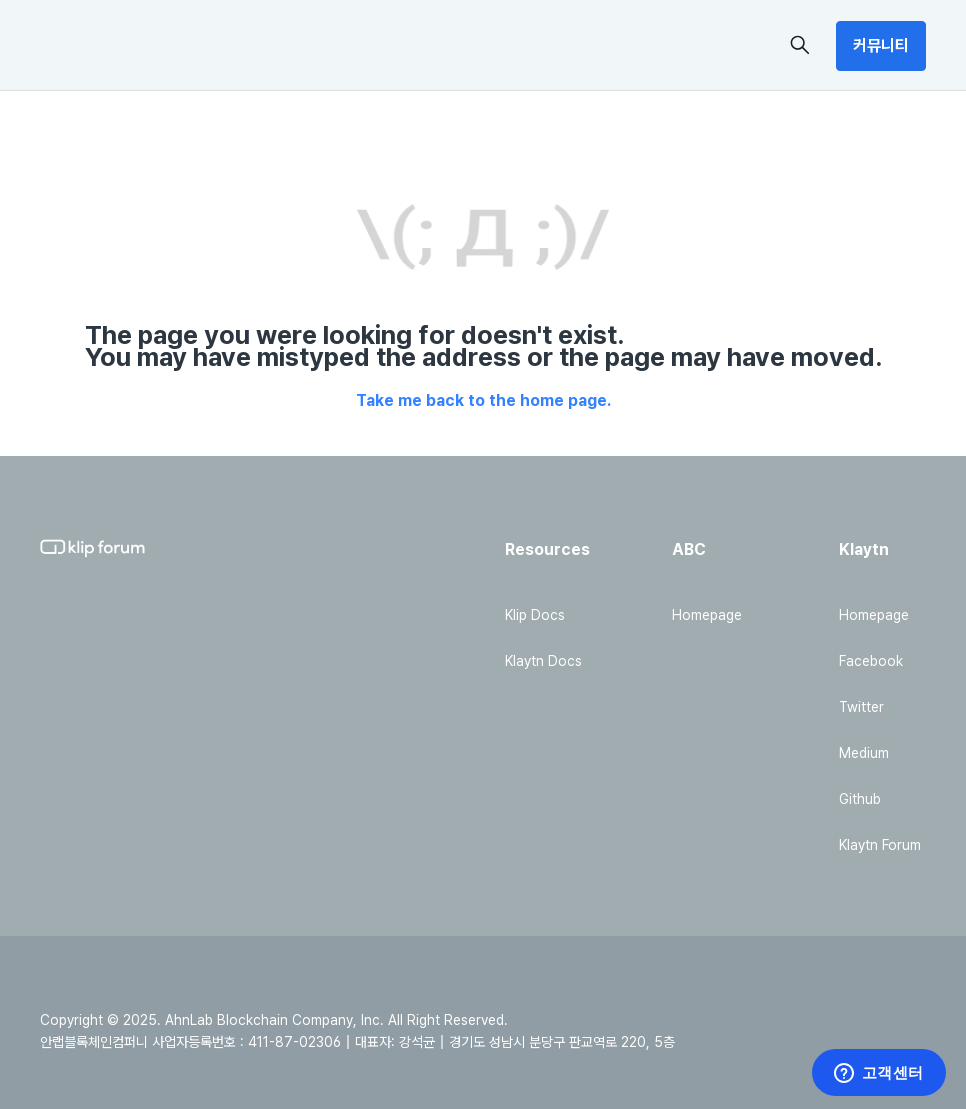  What do you see at coordinates (860, 799) in the screenshot?
I see `Github` at bounding box center [860, 799].